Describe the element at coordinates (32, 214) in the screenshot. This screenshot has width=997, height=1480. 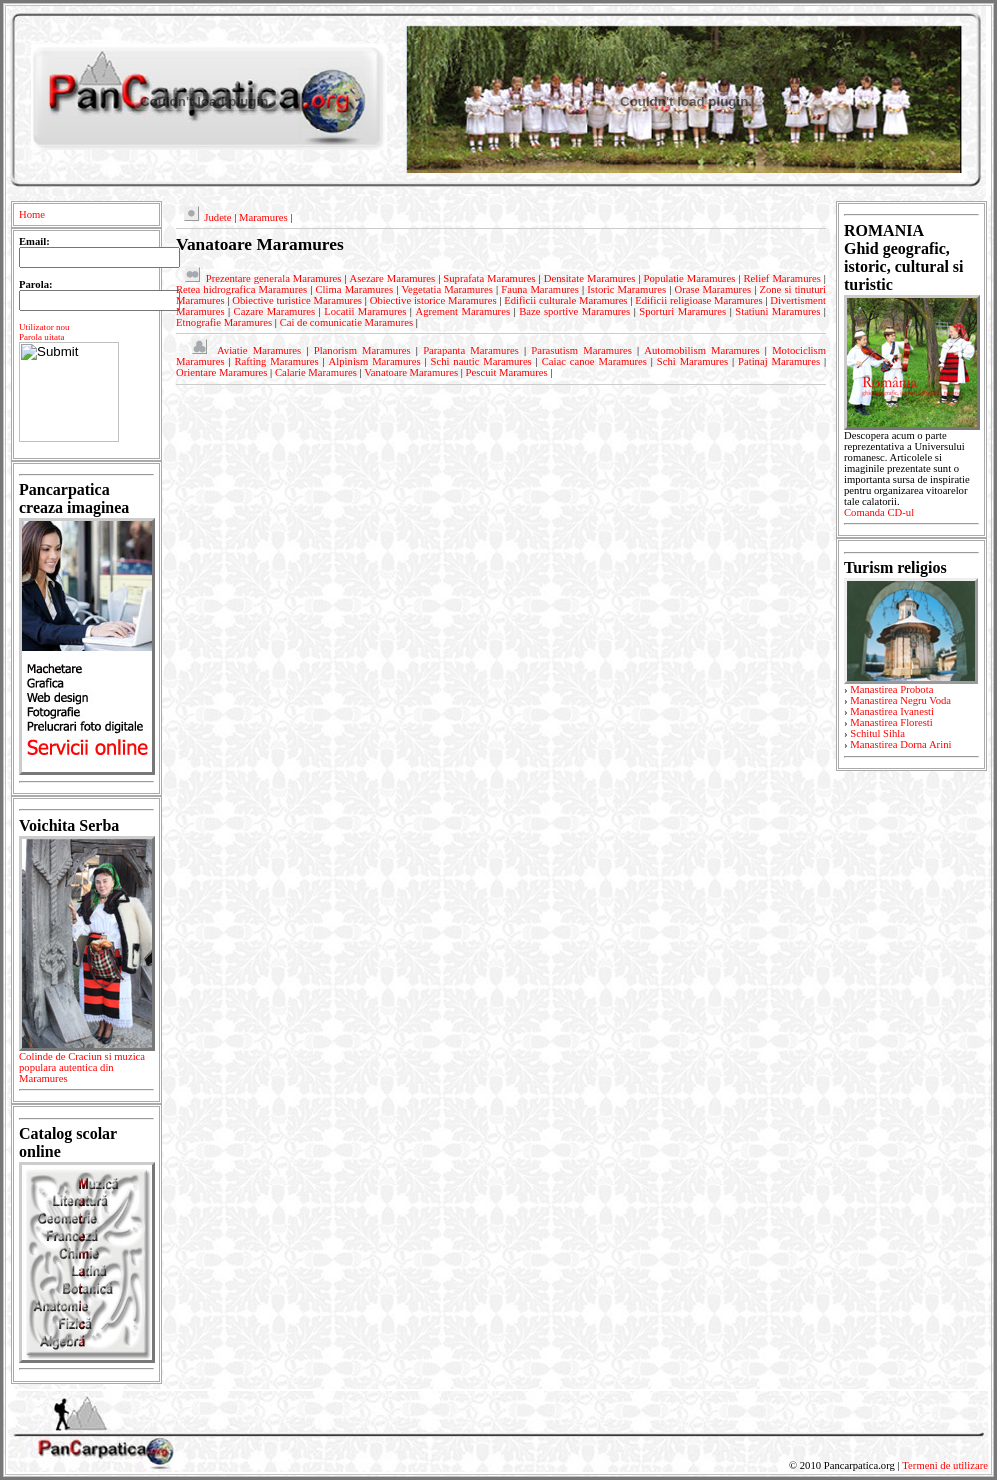
I see `Home` at that location.